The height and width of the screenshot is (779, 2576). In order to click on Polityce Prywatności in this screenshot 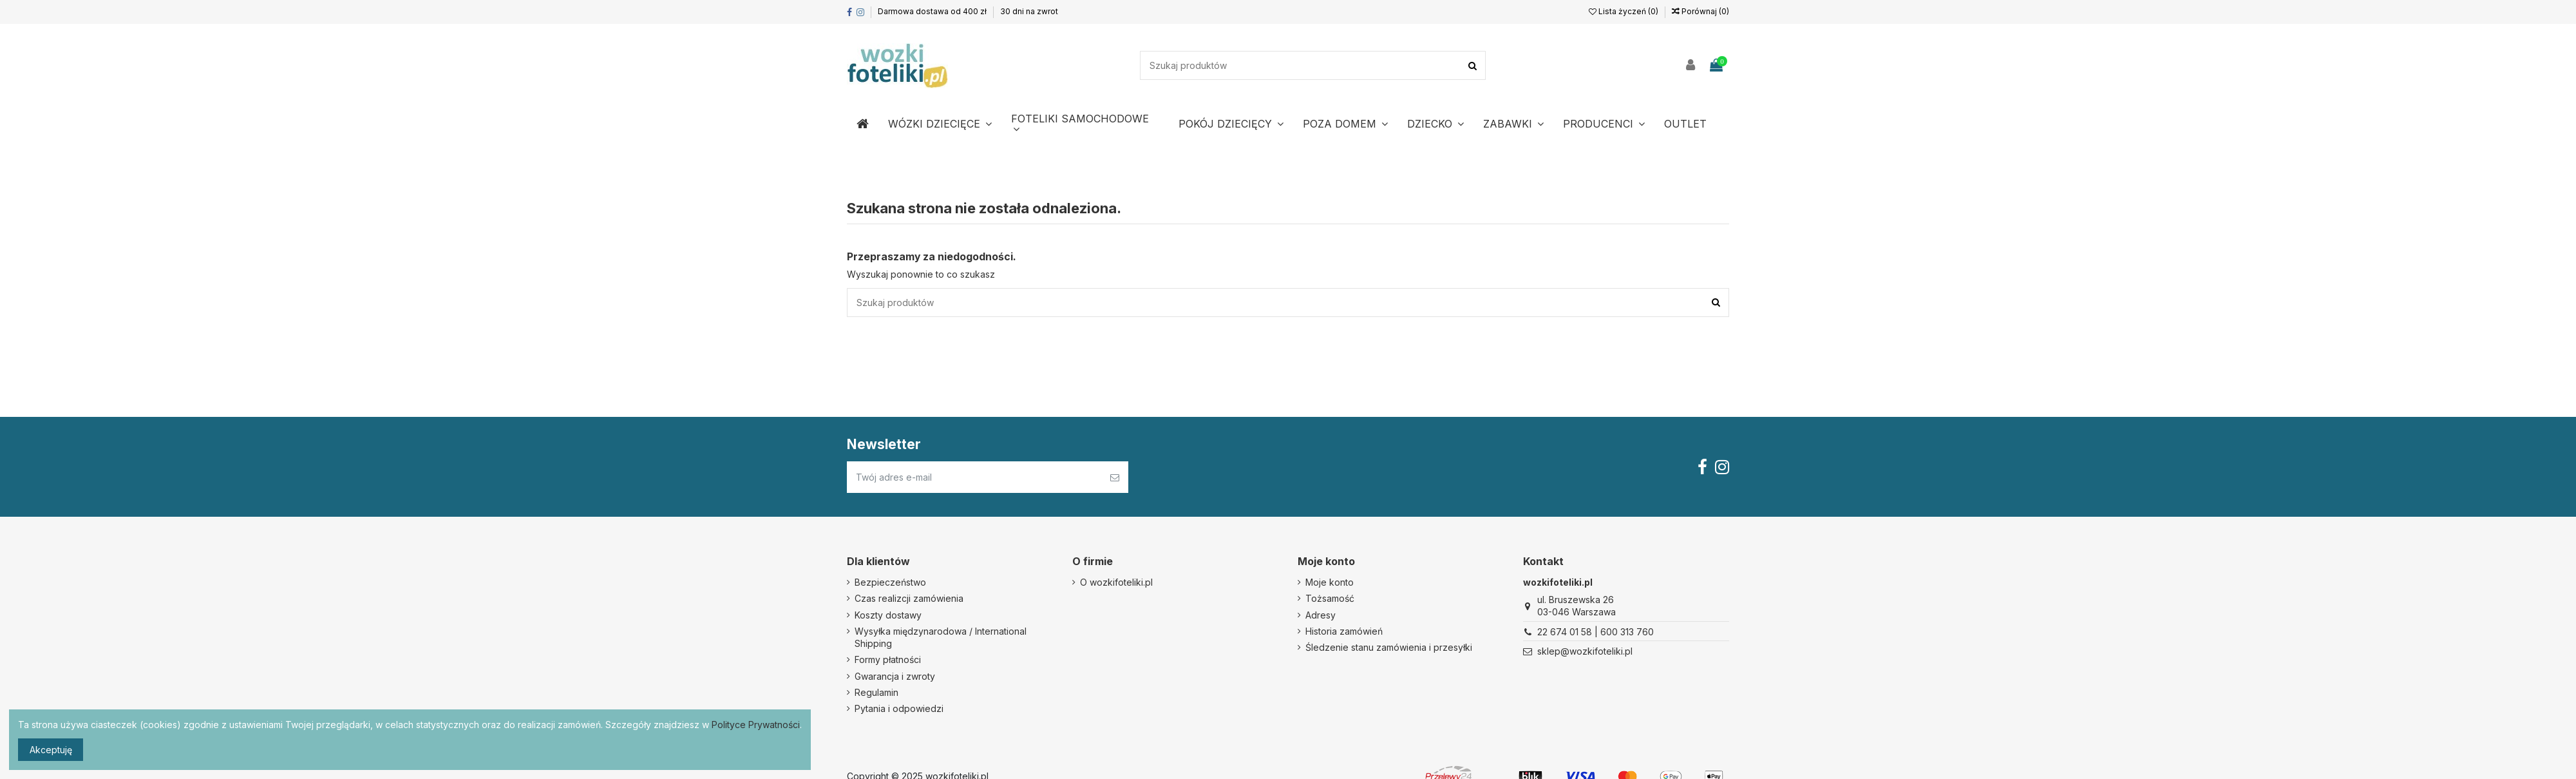, I will do `click(756, 724)`.